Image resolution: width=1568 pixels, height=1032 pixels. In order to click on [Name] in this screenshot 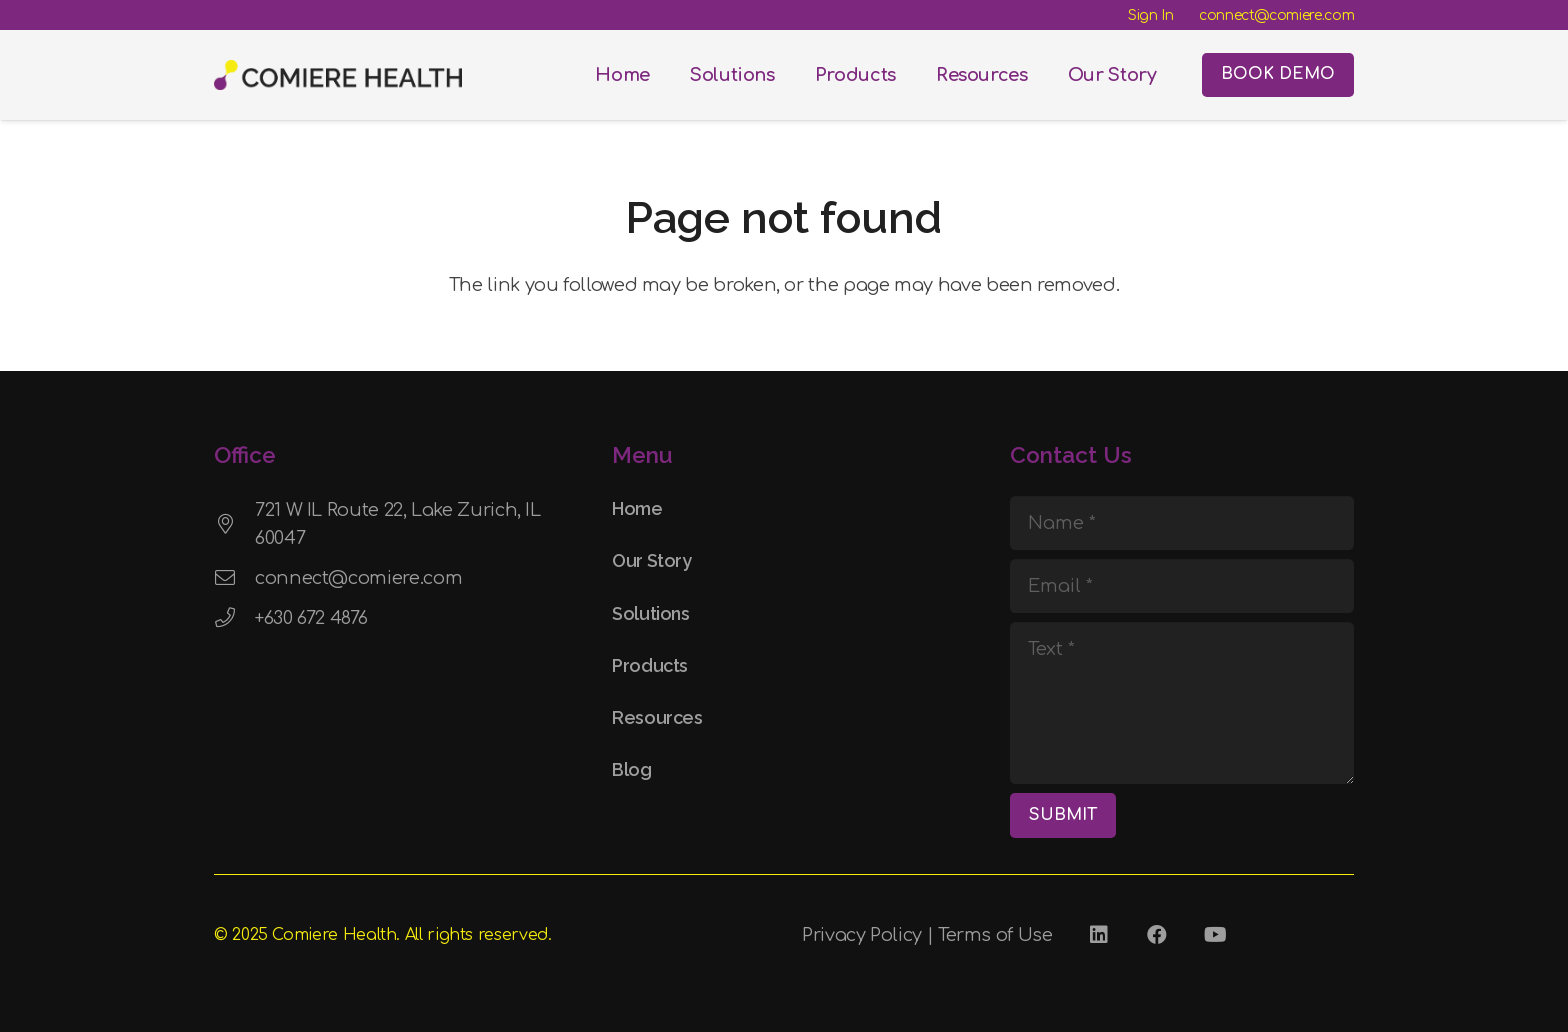, I will do `click(1182, 523)`.